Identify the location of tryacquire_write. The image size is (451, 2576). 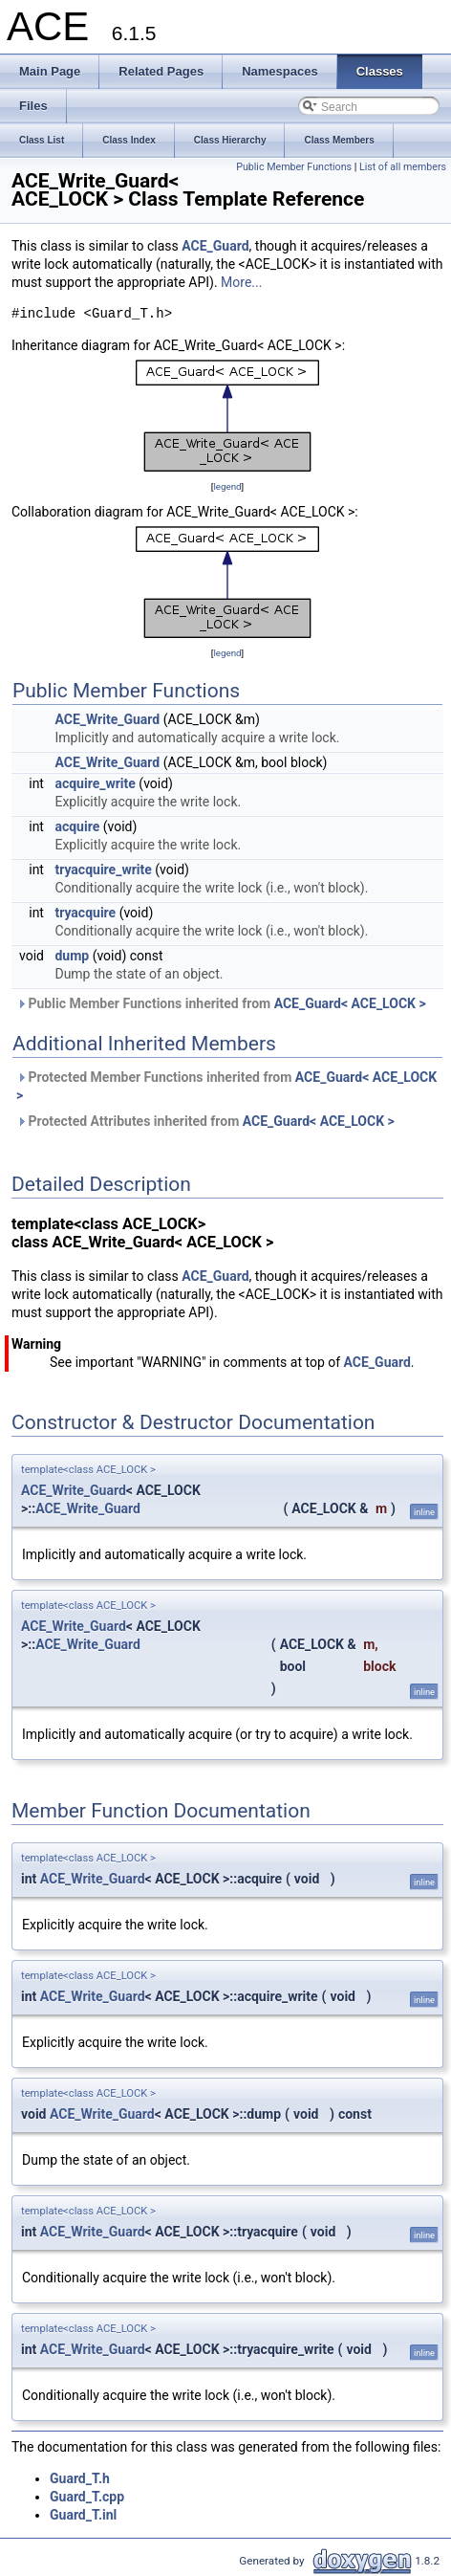
(102, 869).